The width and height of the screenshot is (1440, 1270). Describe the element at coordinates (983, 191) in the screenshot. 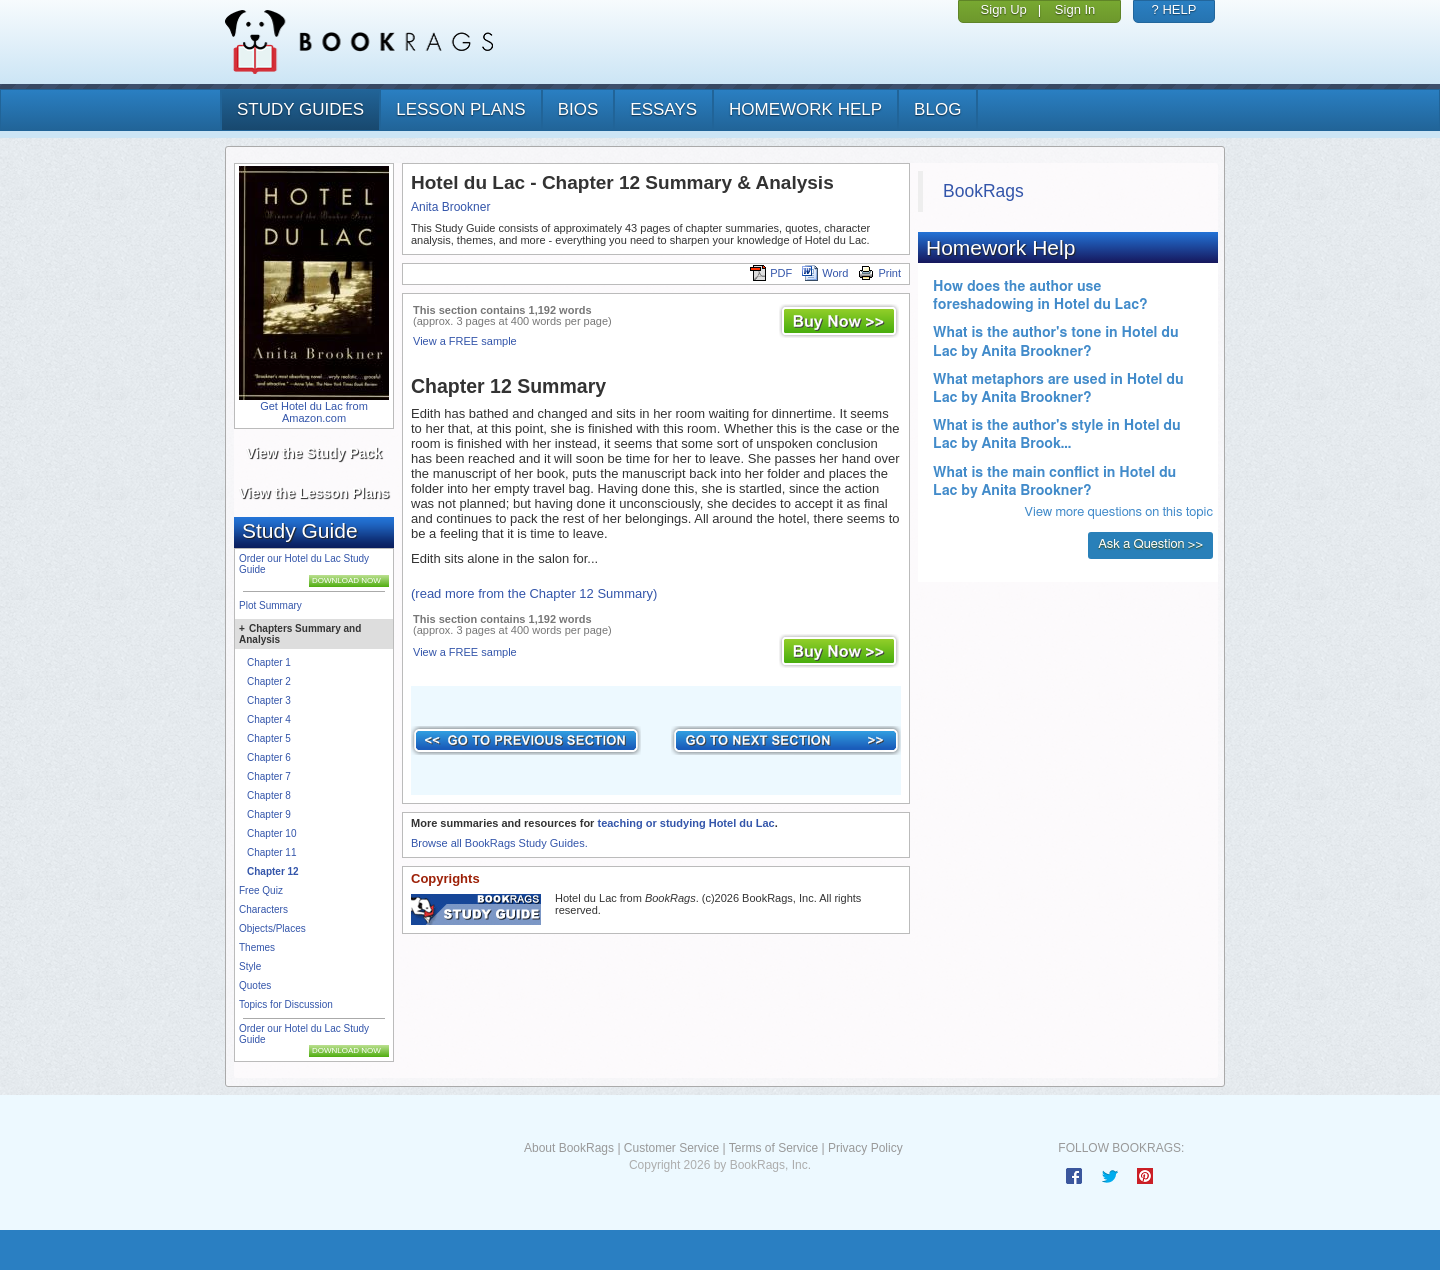

I see `BookRags` at that location.